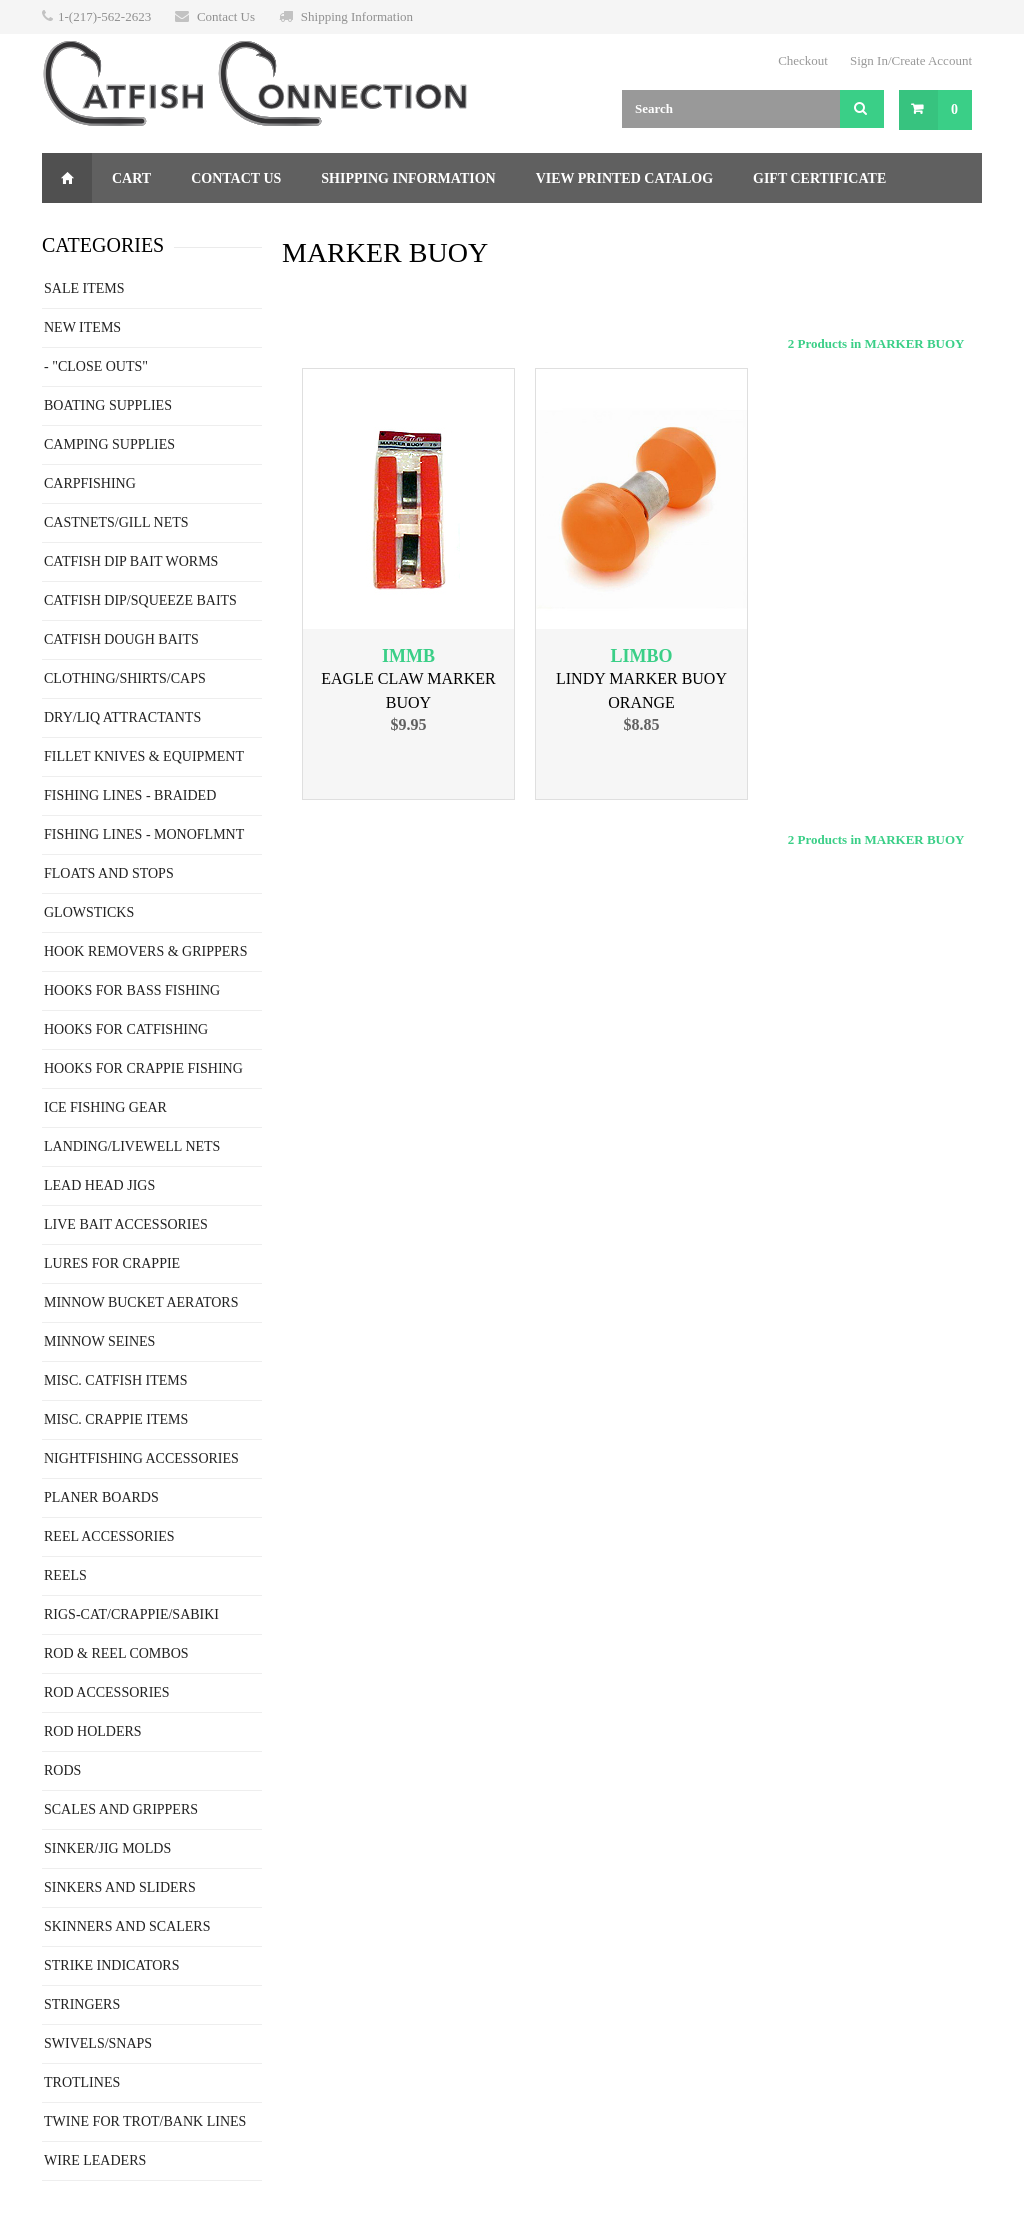  What do you see at coordinates (131, 178) in the screenshot?
I see `Cart` at bounding box center [131, 178].